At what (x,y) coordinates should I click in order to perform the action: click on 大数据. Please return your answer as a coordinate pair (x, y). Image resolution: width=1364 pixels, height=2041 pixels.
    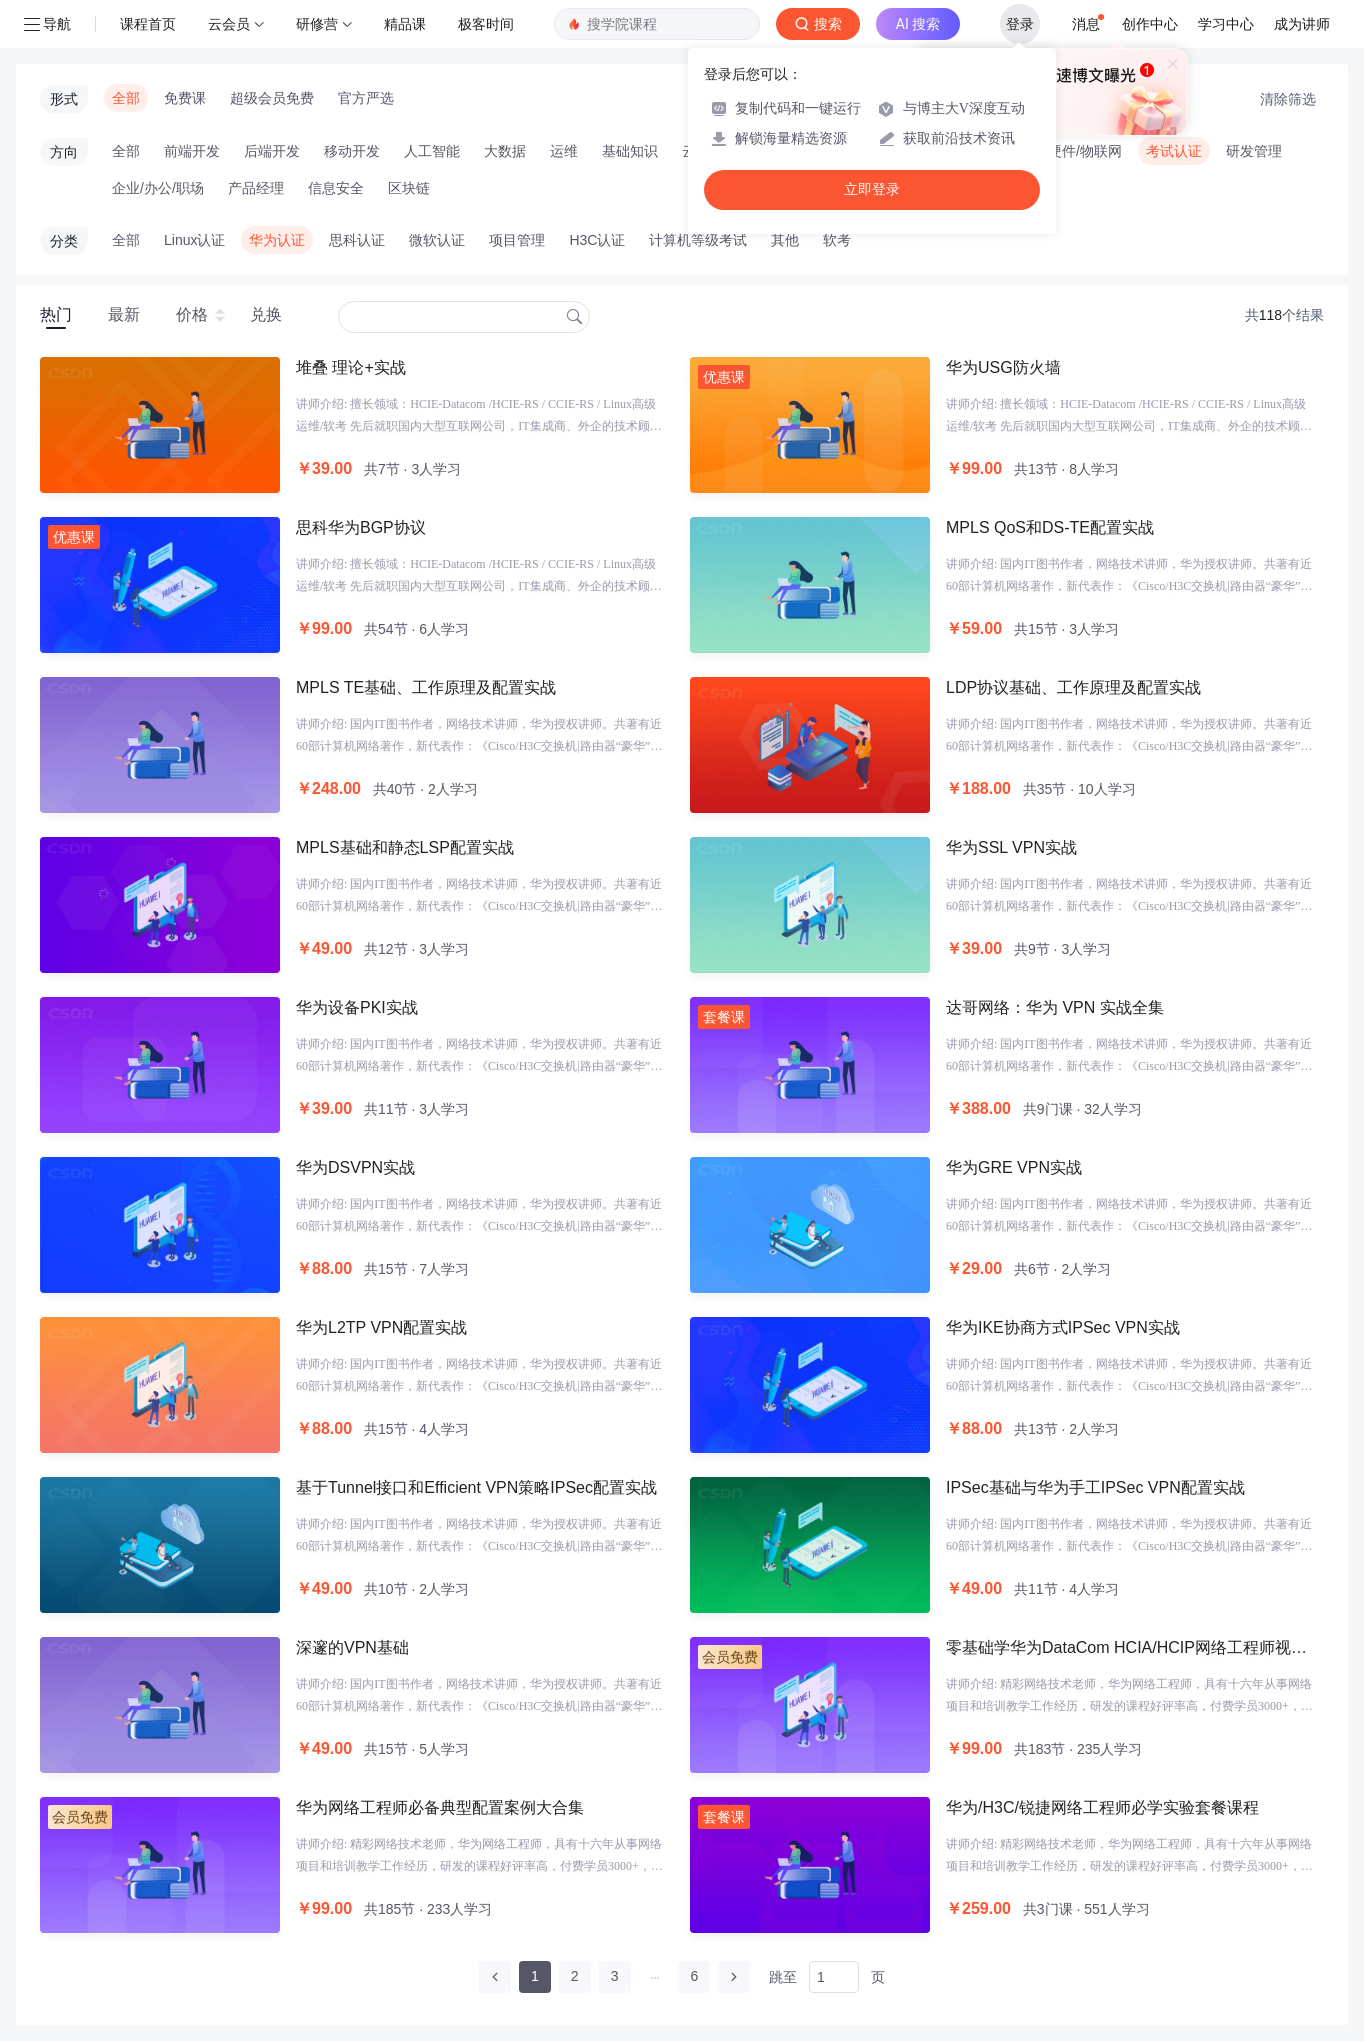
    Looking at the image, I should click on (505, 151).